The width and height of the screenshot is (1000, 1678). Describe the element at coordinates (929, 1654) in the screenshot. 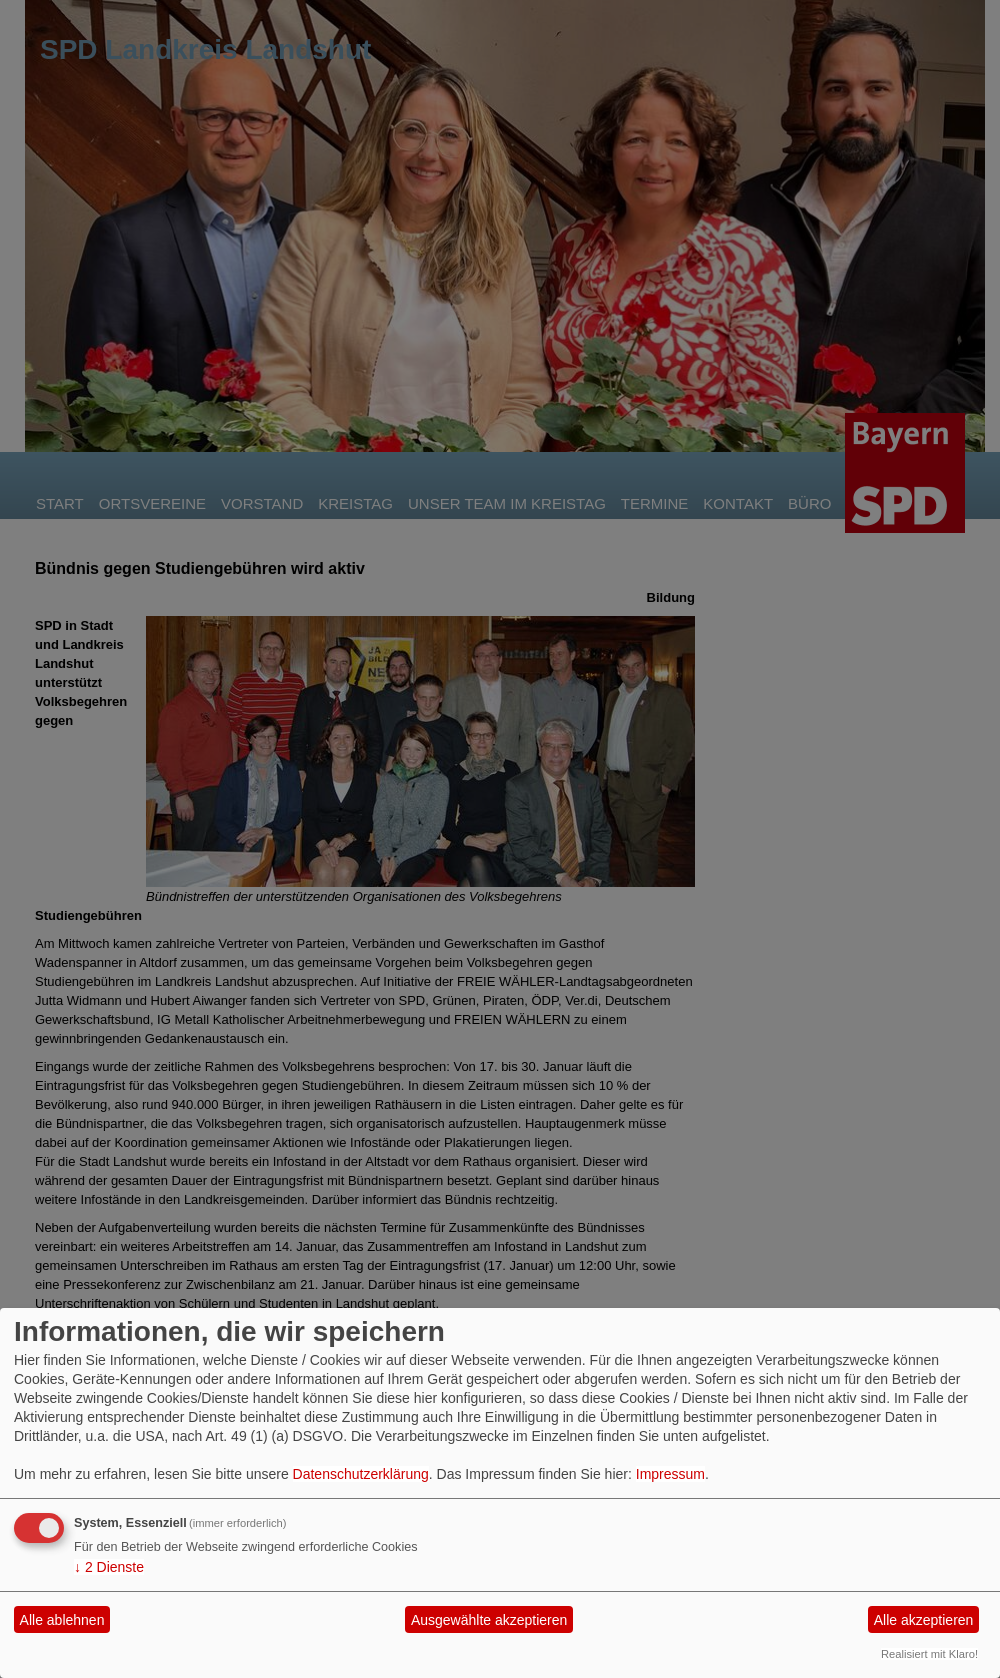

I see `Realisiert mit Klaro!` at that location.